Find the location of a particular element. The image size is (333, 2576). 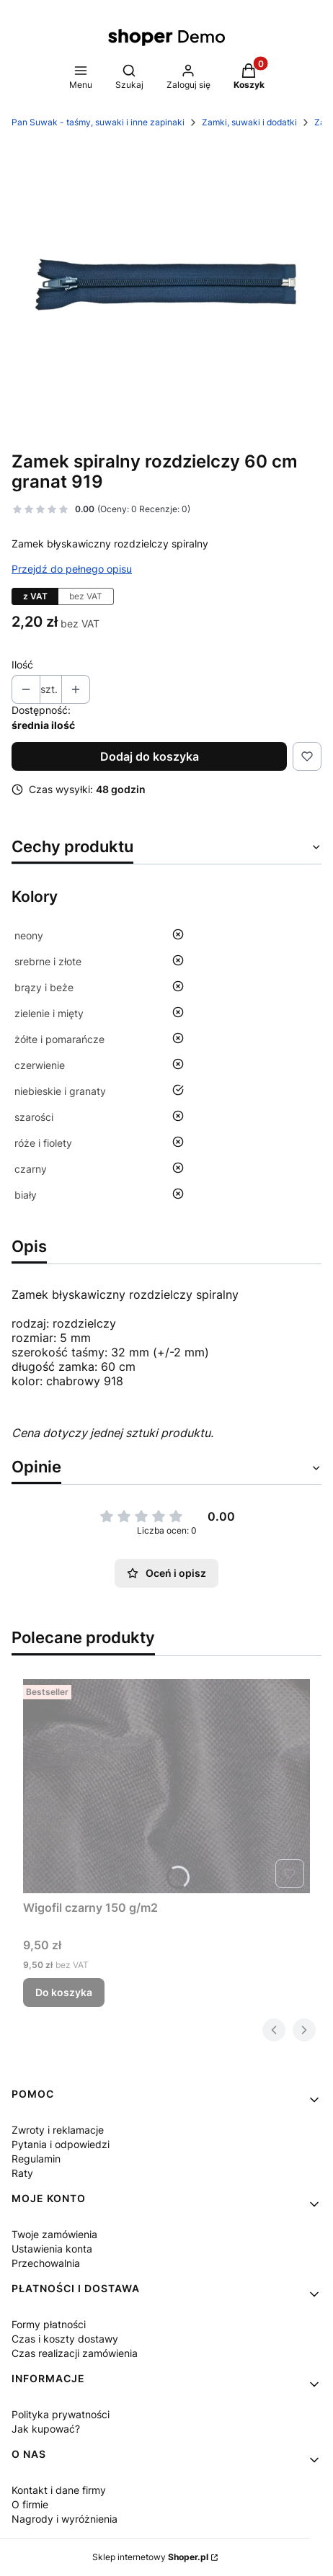

Przechowalnia is located at coordinates (46, 2263).